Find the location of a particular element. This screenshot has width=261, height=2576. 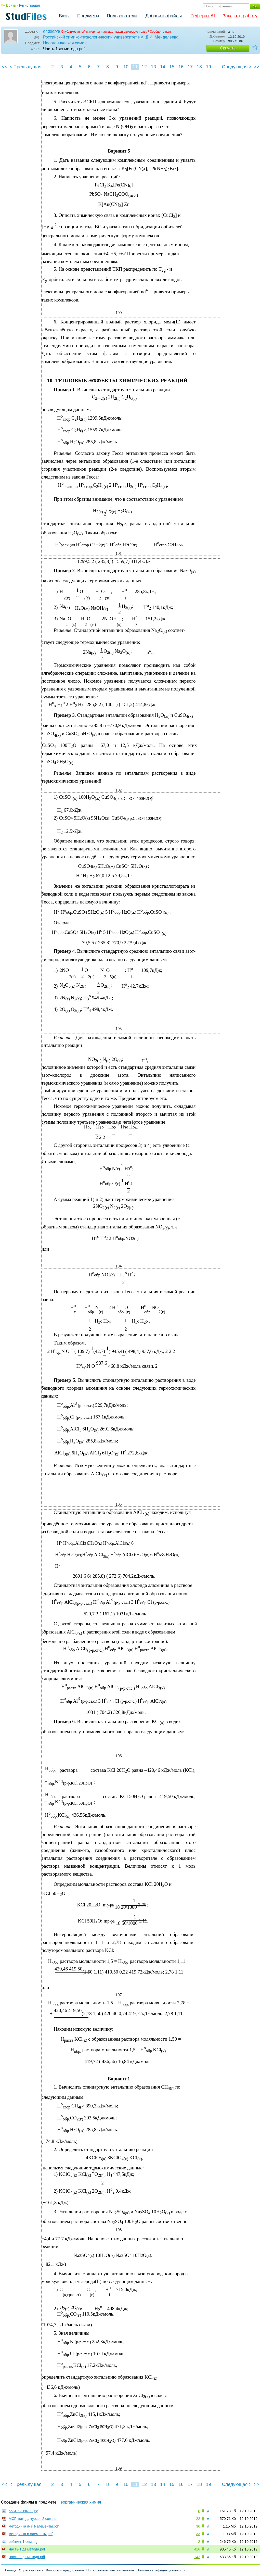

методичка р-элементы.pdf is located at coordinates (31, 2534).